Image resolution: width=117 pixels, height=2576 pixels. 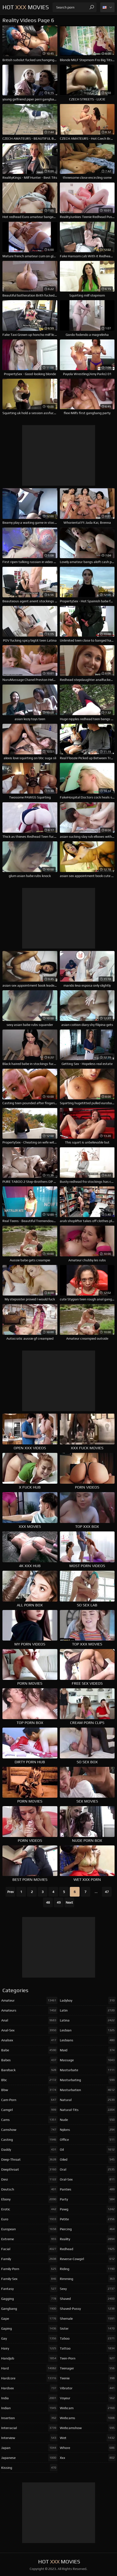 What do you see at coordinates (88, 2040) in the screenshot?
I see `lesbians` at bounding box center [88, 2040].